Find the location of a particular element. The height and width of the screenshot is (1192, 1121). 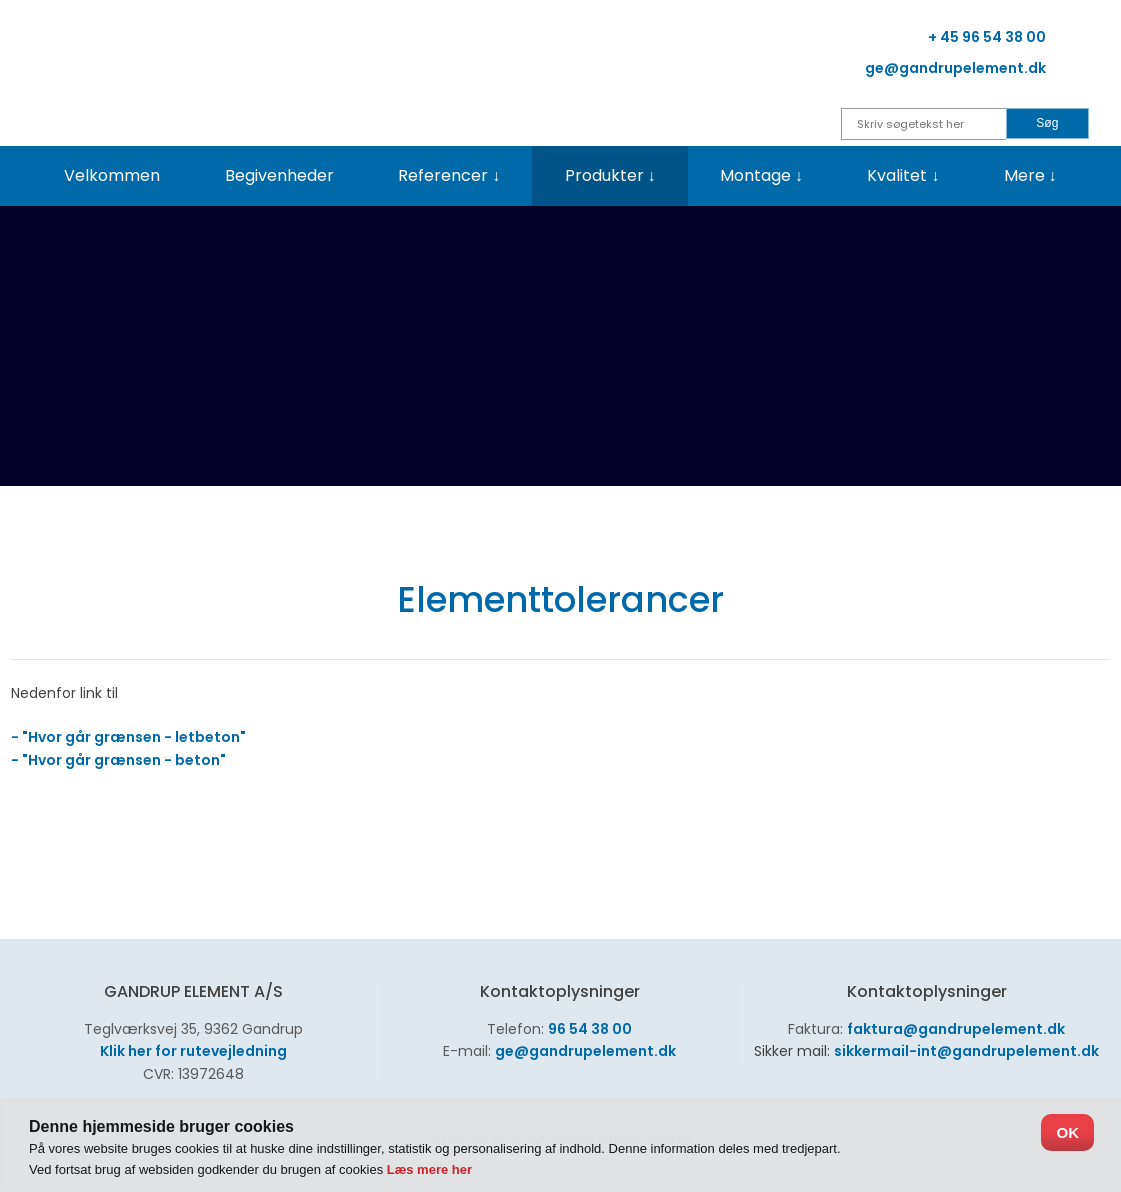

Begivenheder is located at coordinates (279, 175).